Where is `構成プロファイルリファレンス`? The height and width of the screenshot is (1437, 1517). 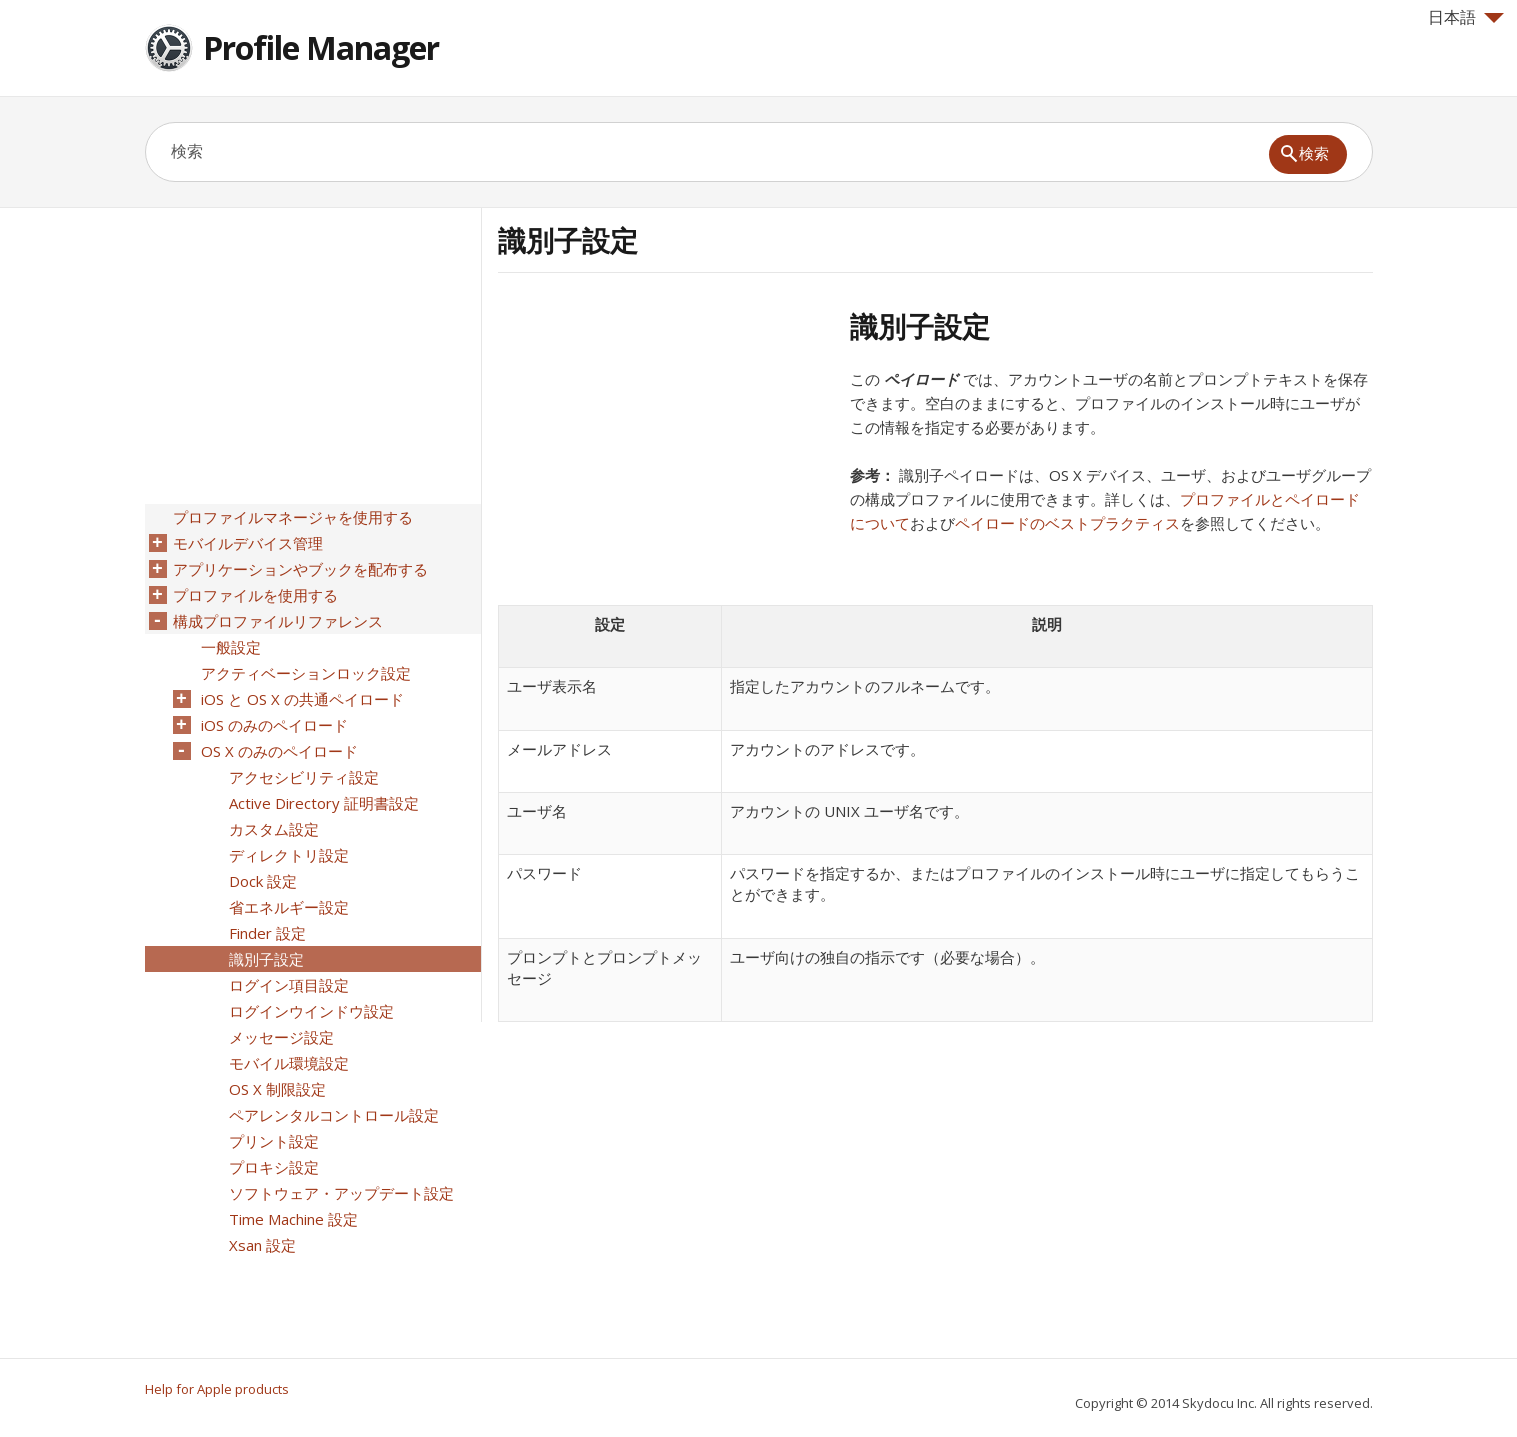 構成プロファイルリファレンス is located at coordinates (278, 621).